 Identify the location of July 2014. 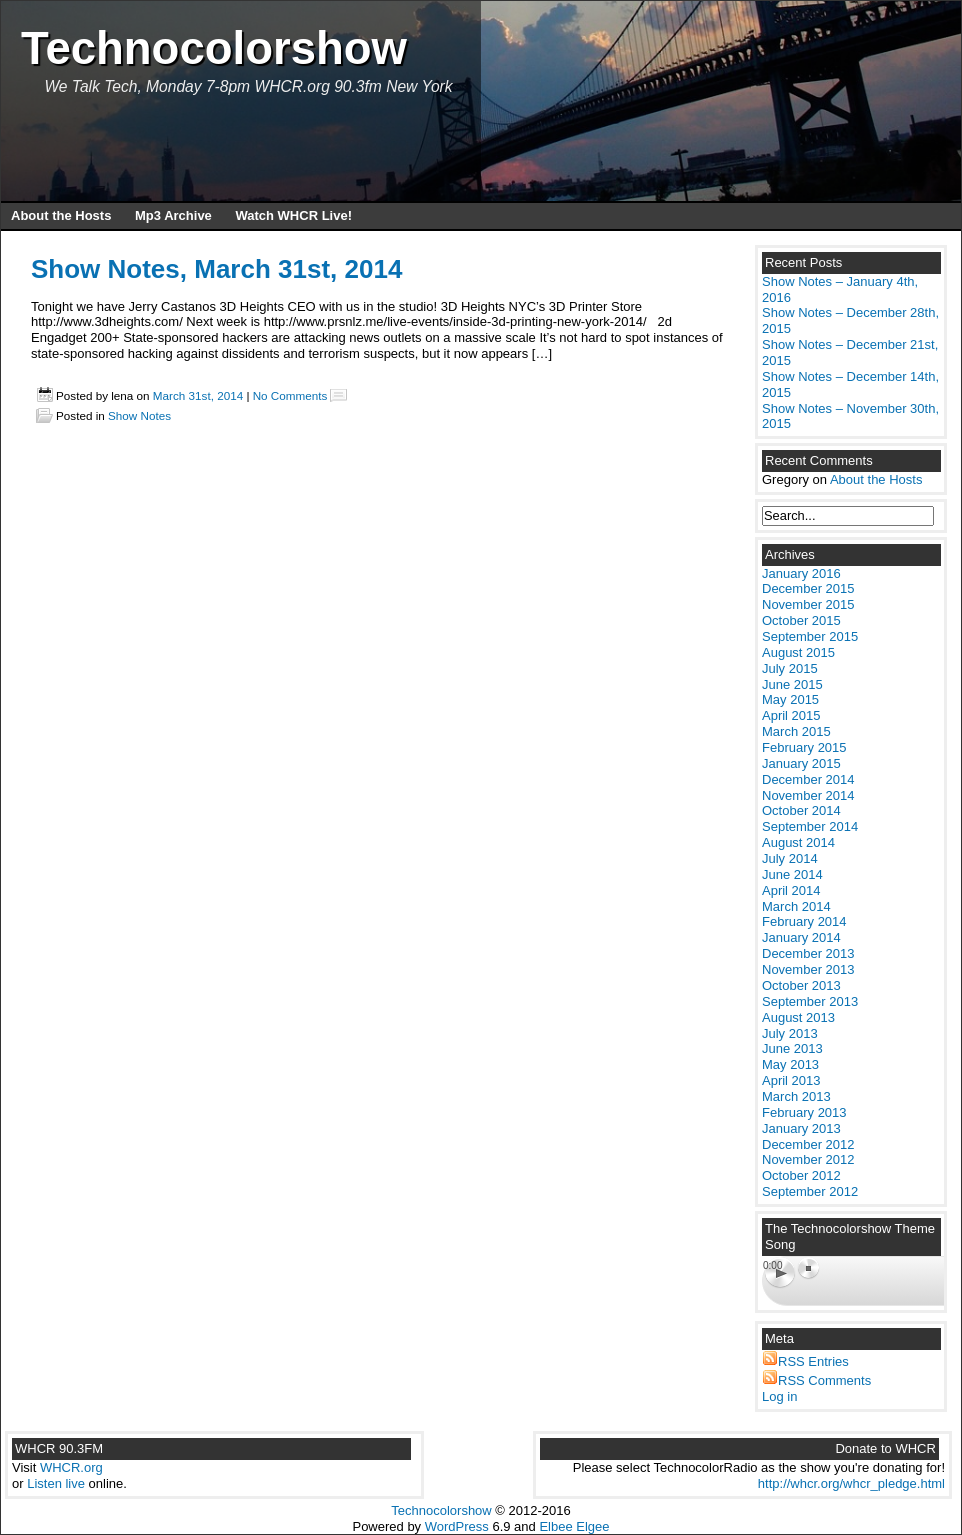
(790, 858).